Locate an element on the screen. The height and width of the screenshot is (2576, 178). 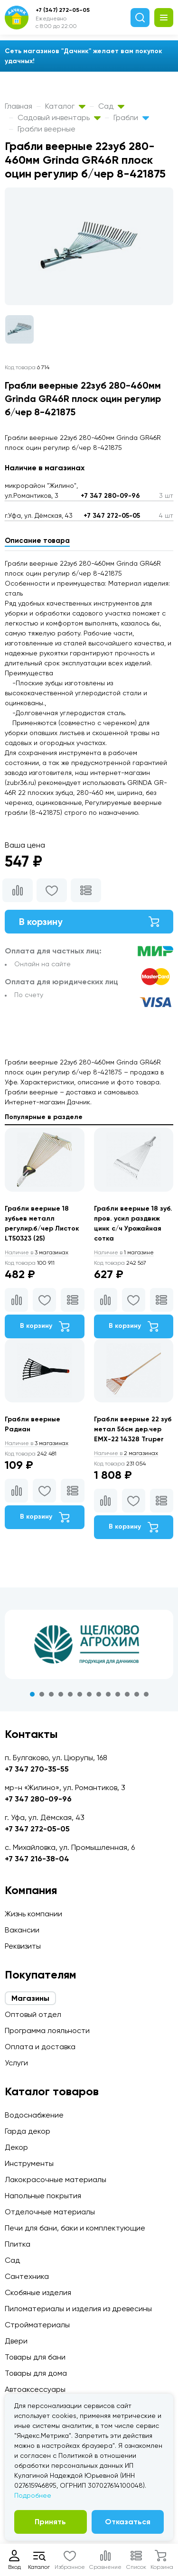
13 [tab] is located at coordinates (146, 1694).